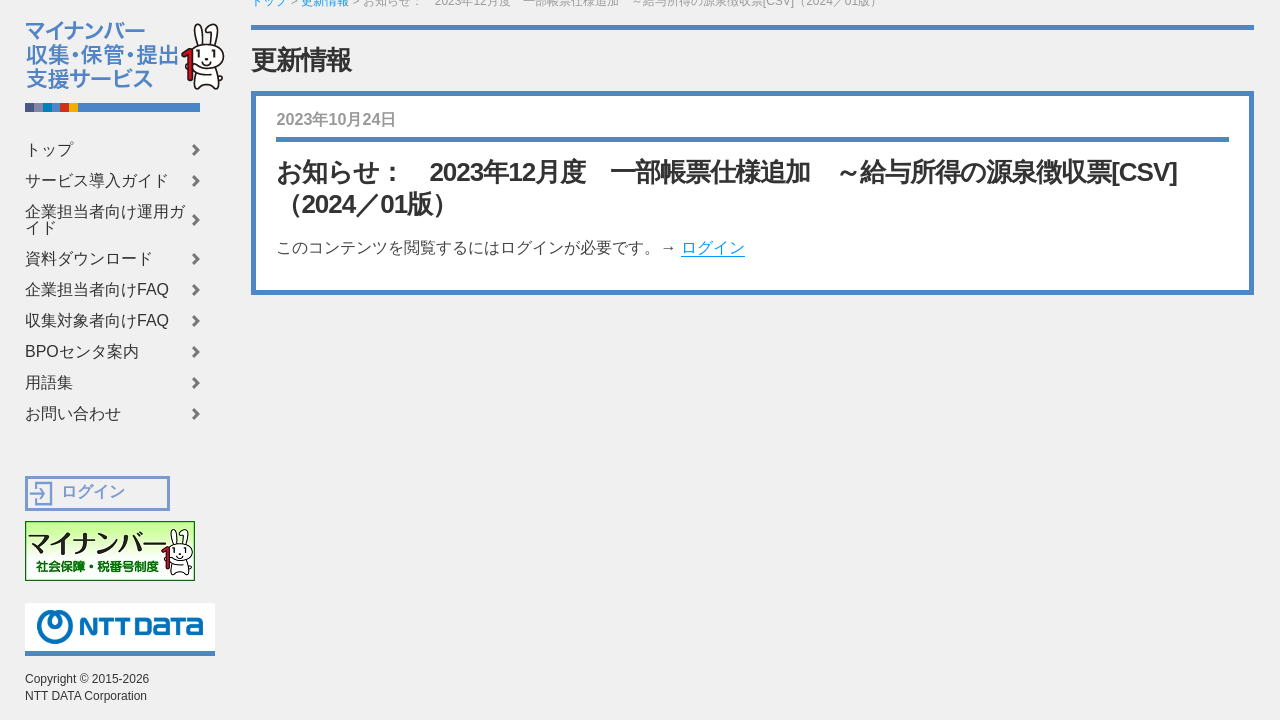 This screenshot has height=720, width=1280. What do you see at coordinates (105, 220) in the screenshot?
I see `企業担当者向け運用ガイド` at bounding box center [105, 220].